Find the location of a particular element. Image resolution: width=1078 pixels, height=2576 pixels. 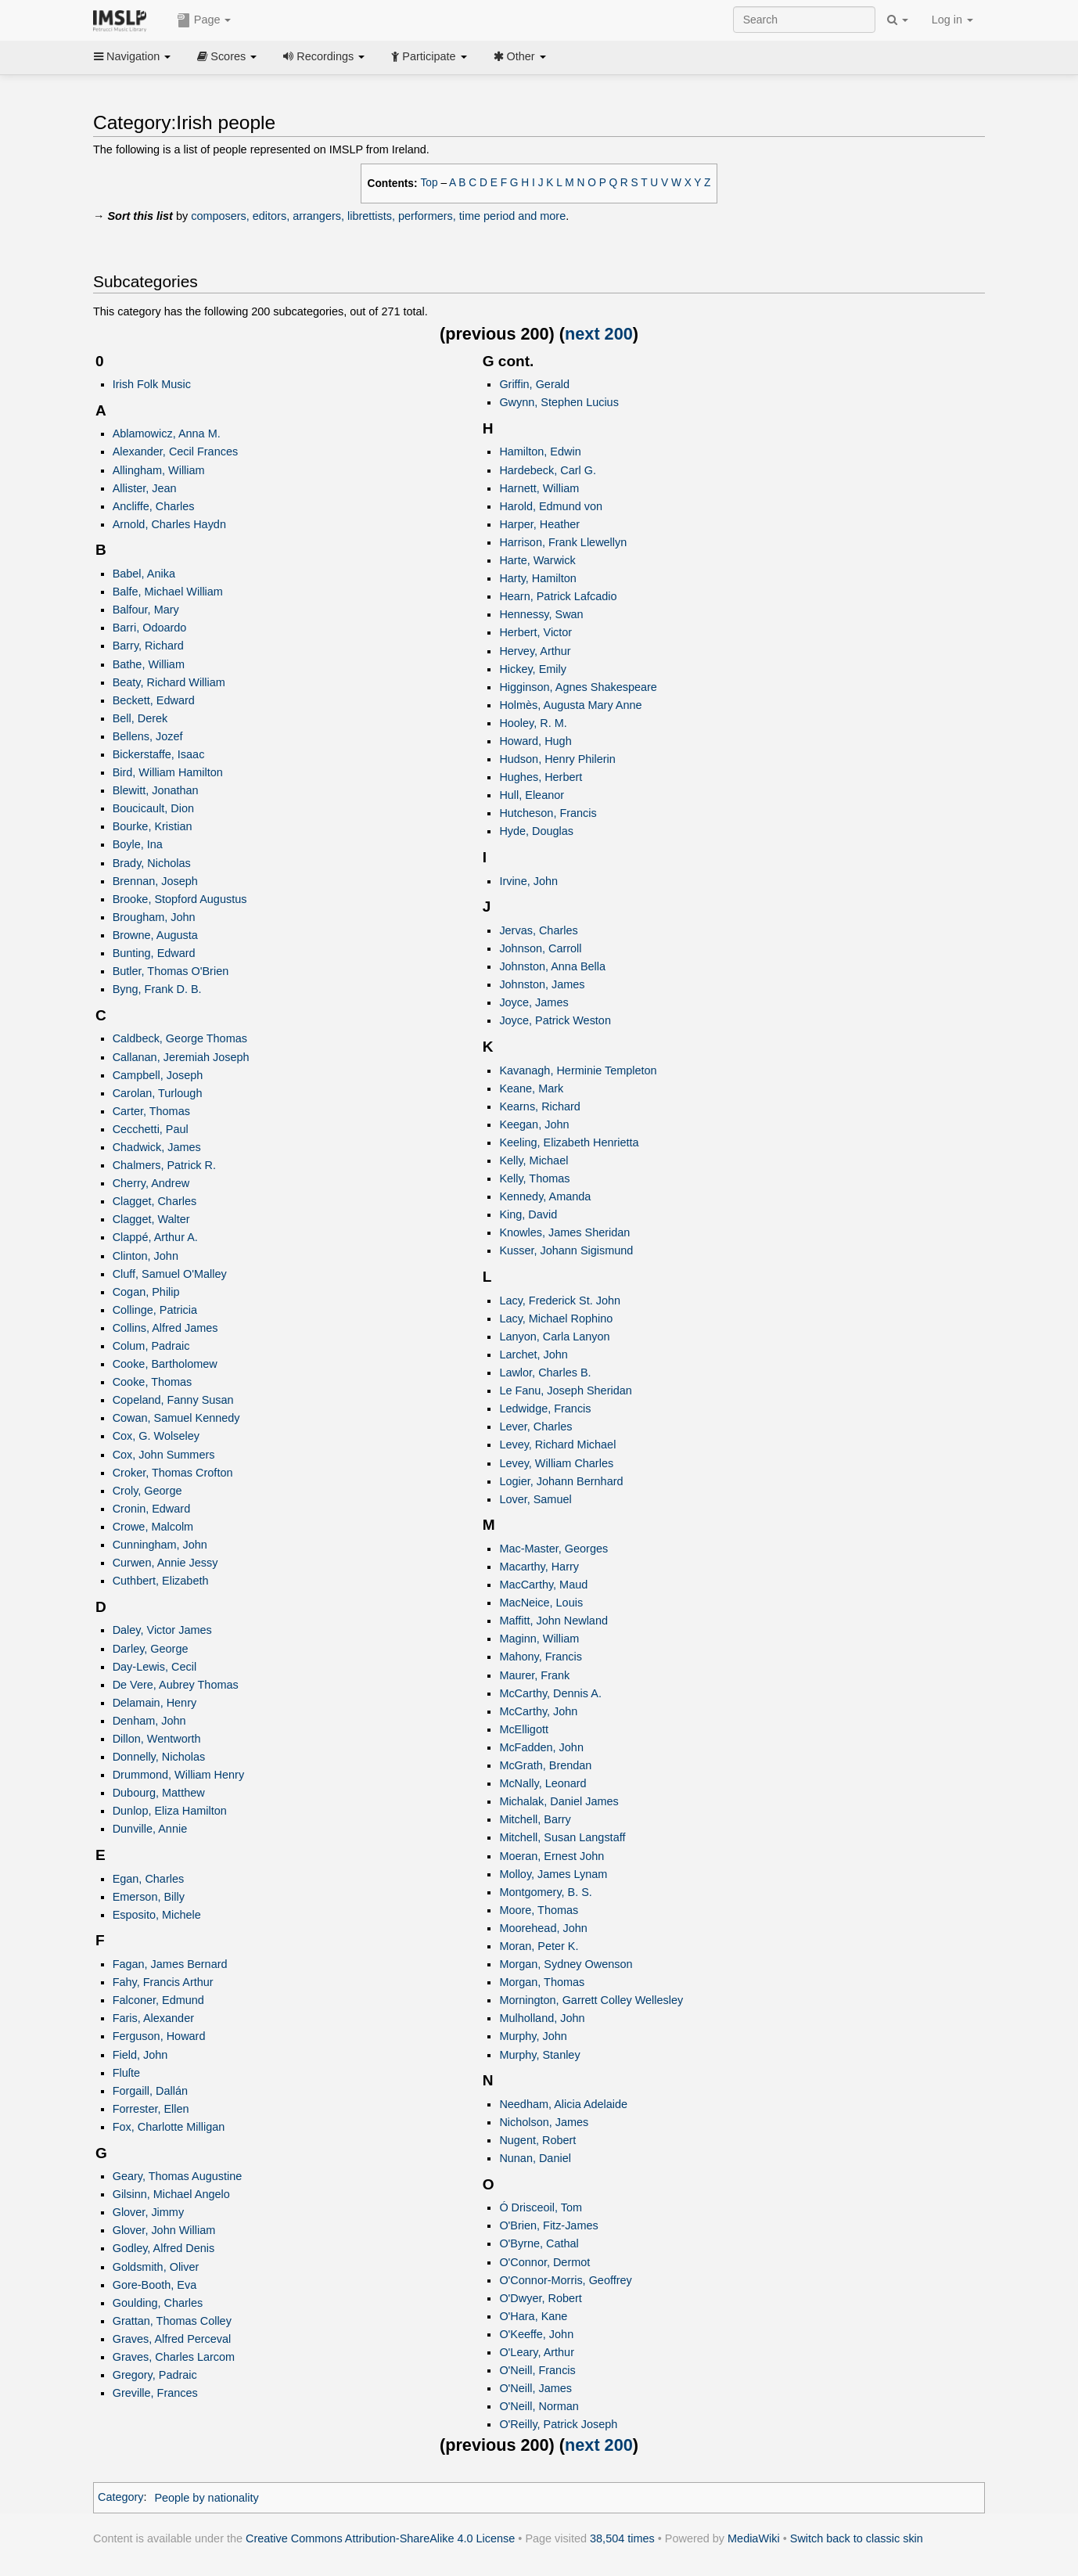

Beckett, Edward is located at coordinates (154, 700).